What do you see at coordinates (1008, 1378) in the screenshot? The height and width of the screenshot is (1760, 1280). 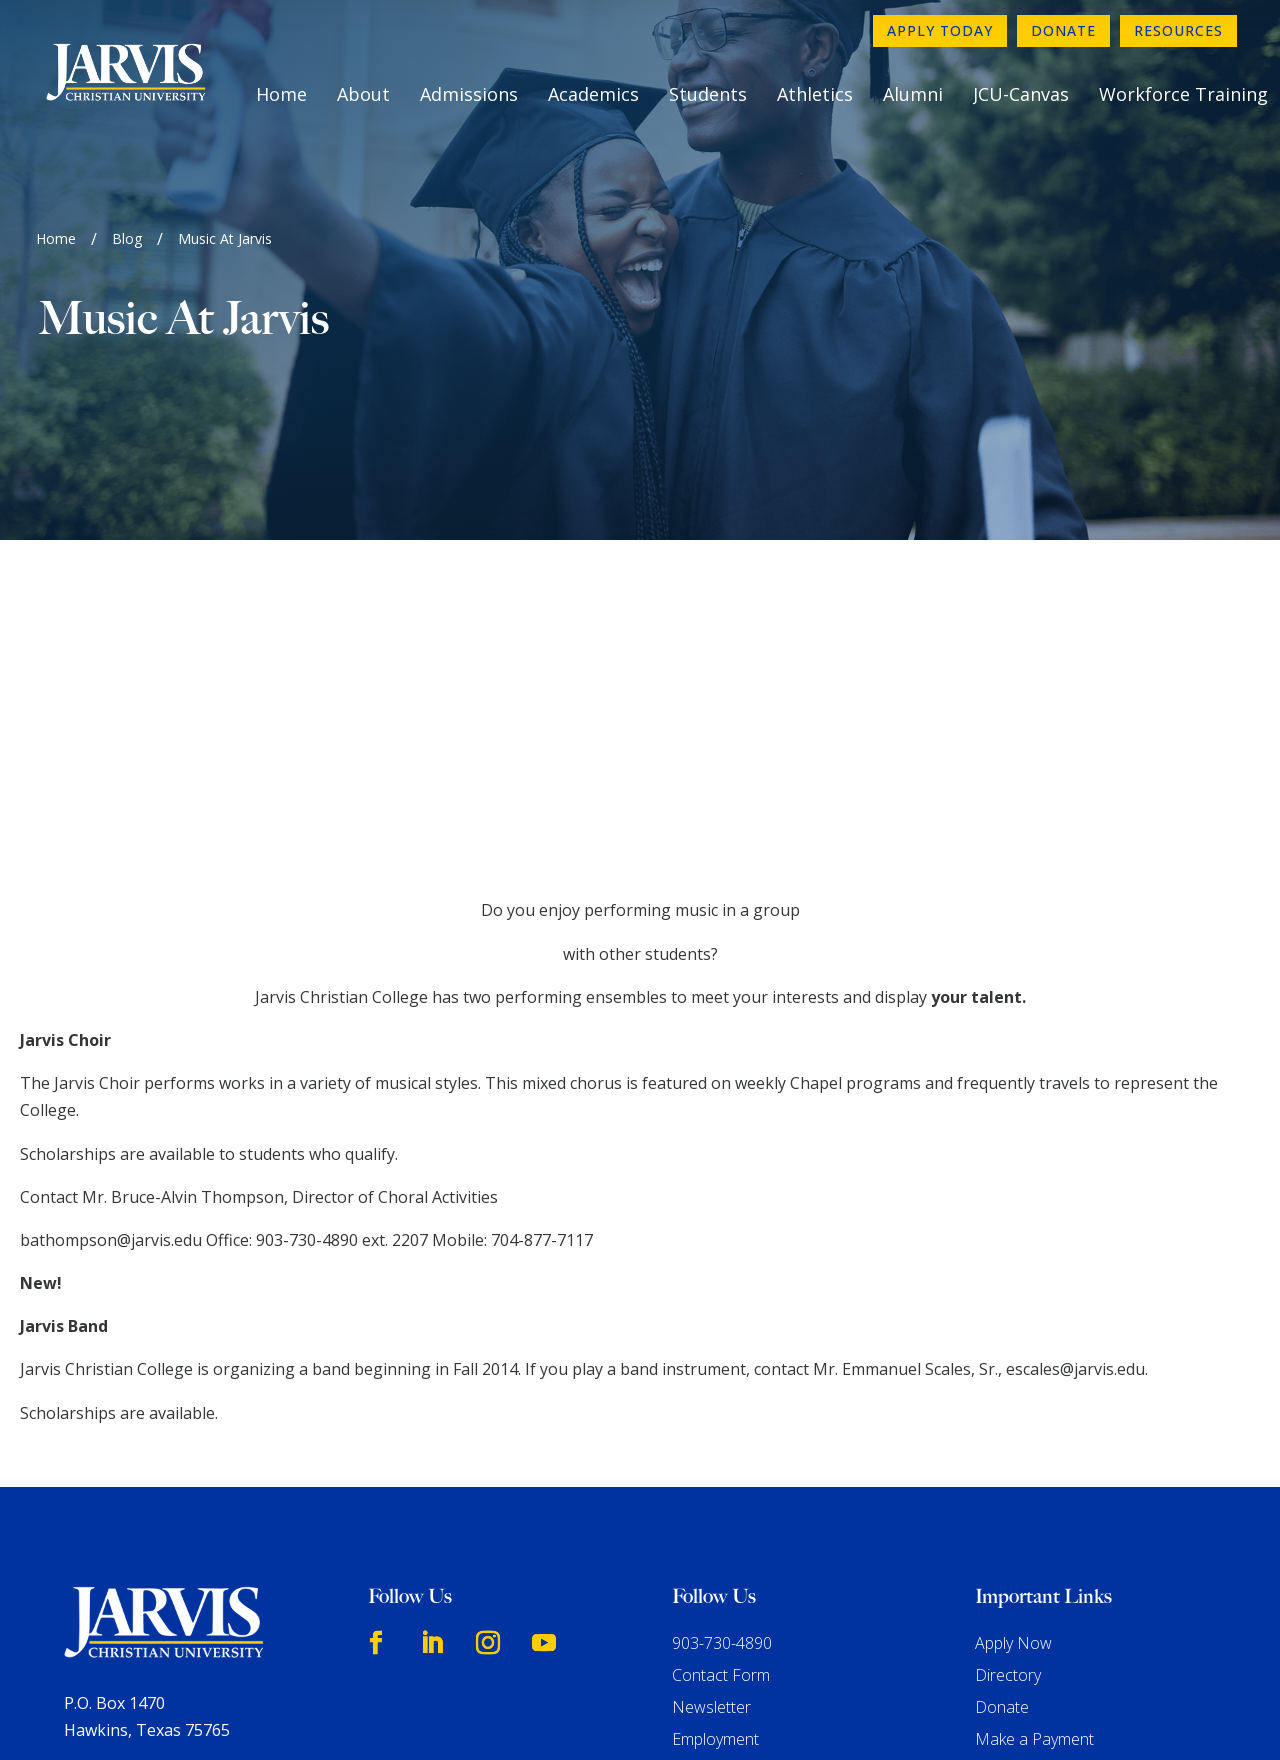 I see `Directory` at bounding box center [1008, 1378].